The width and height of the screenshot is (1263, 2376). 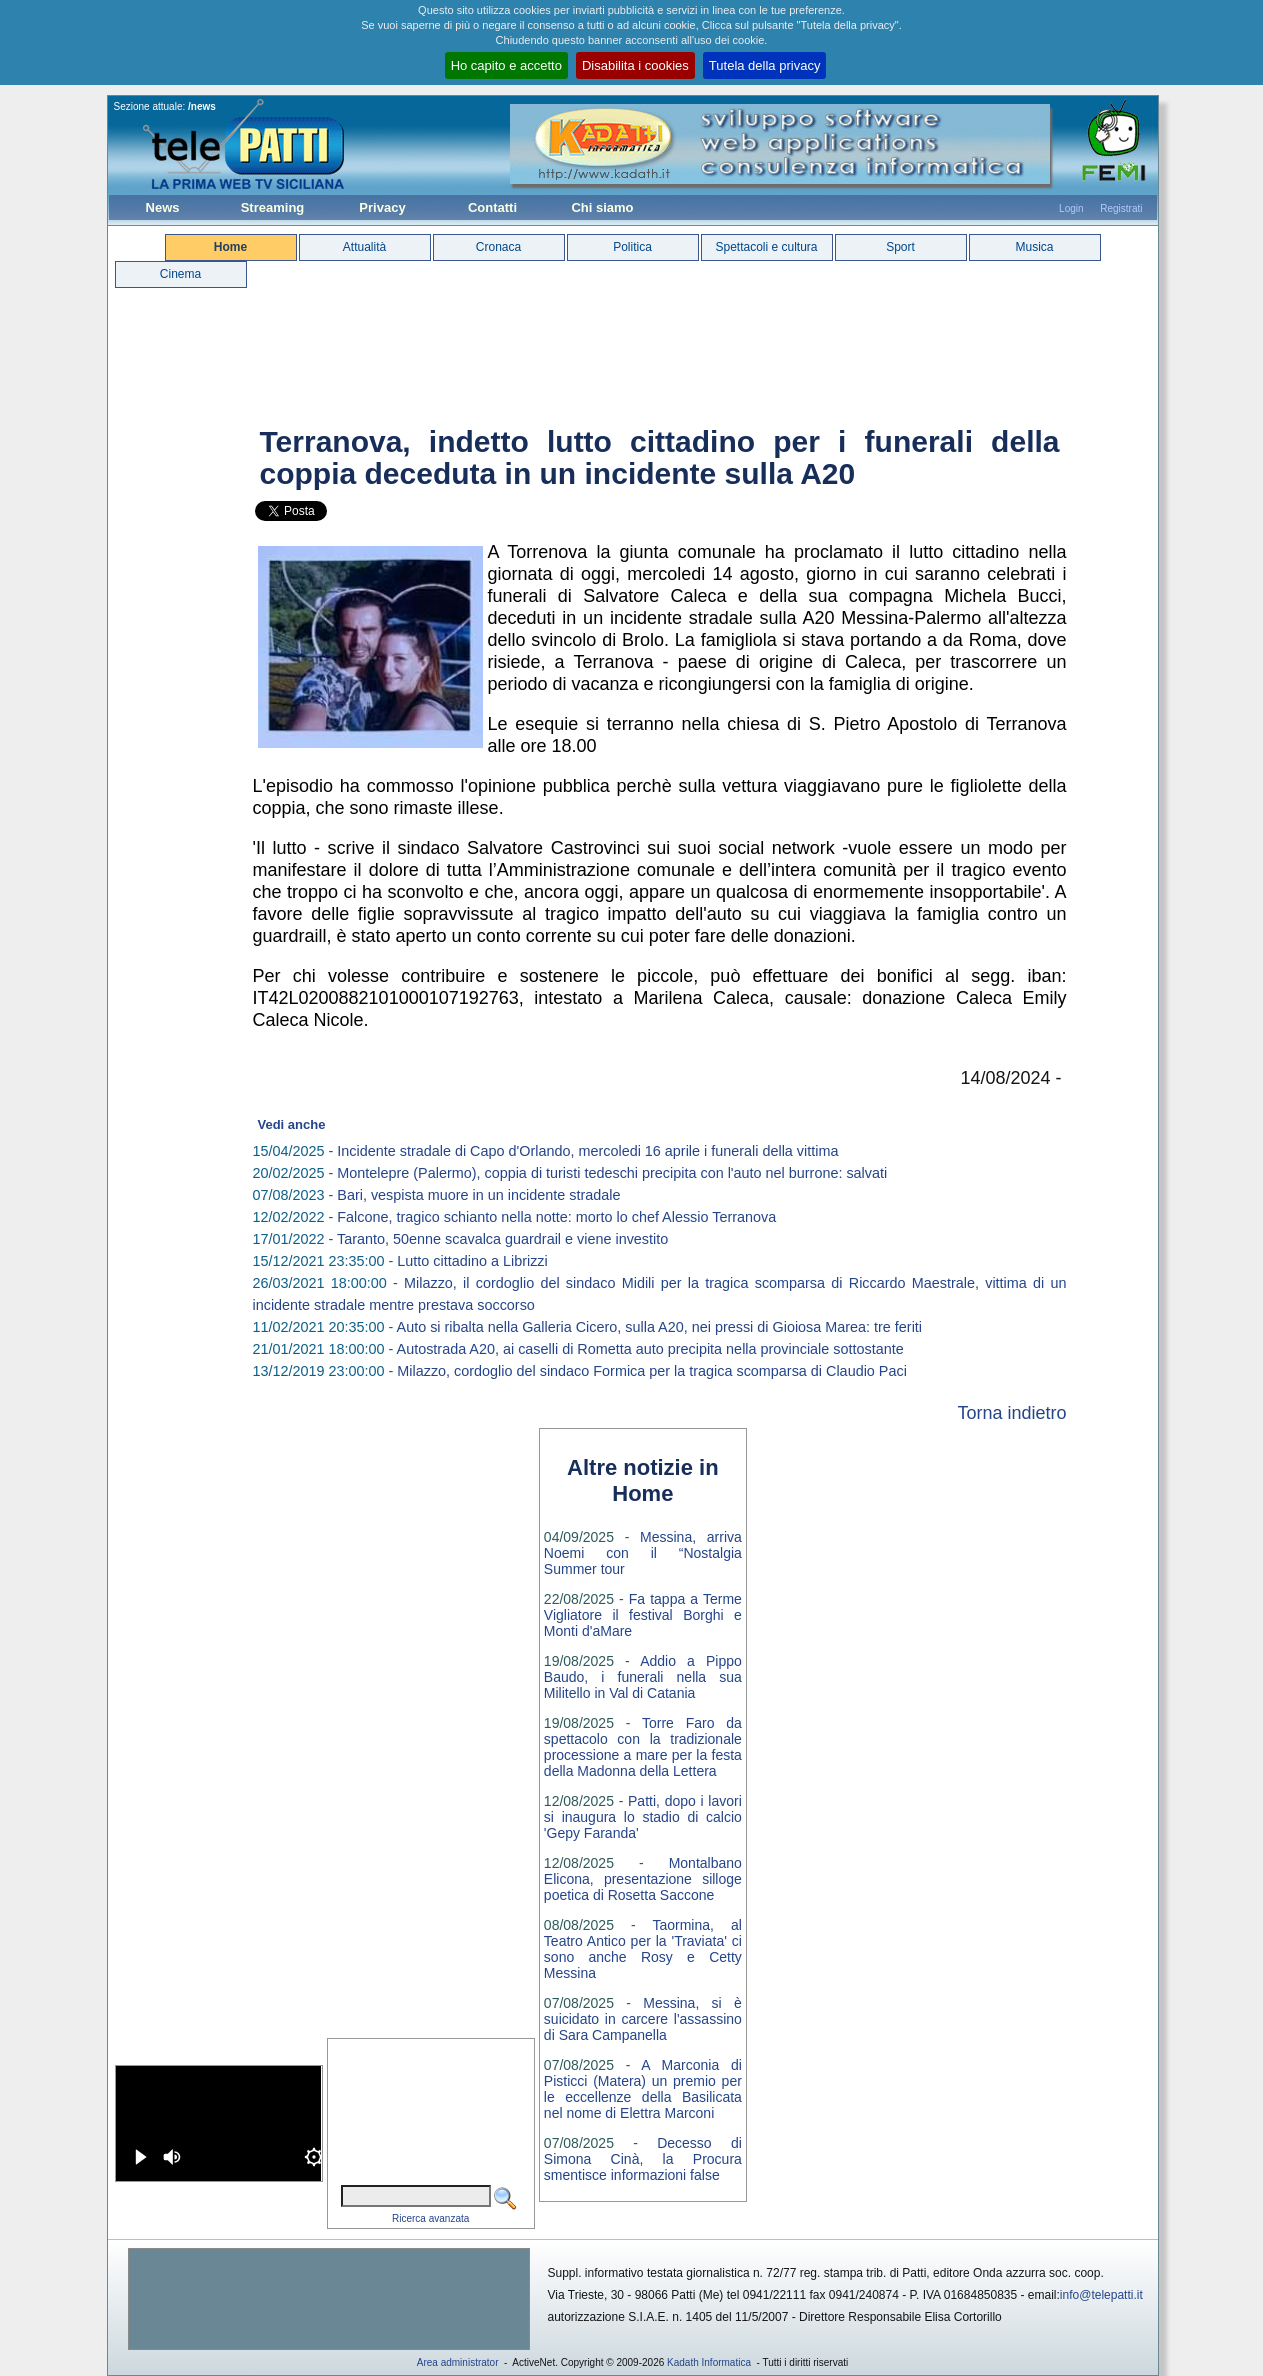 I want to click on Lutto cittadino a Librizzi, so click(x=472, y=1261).